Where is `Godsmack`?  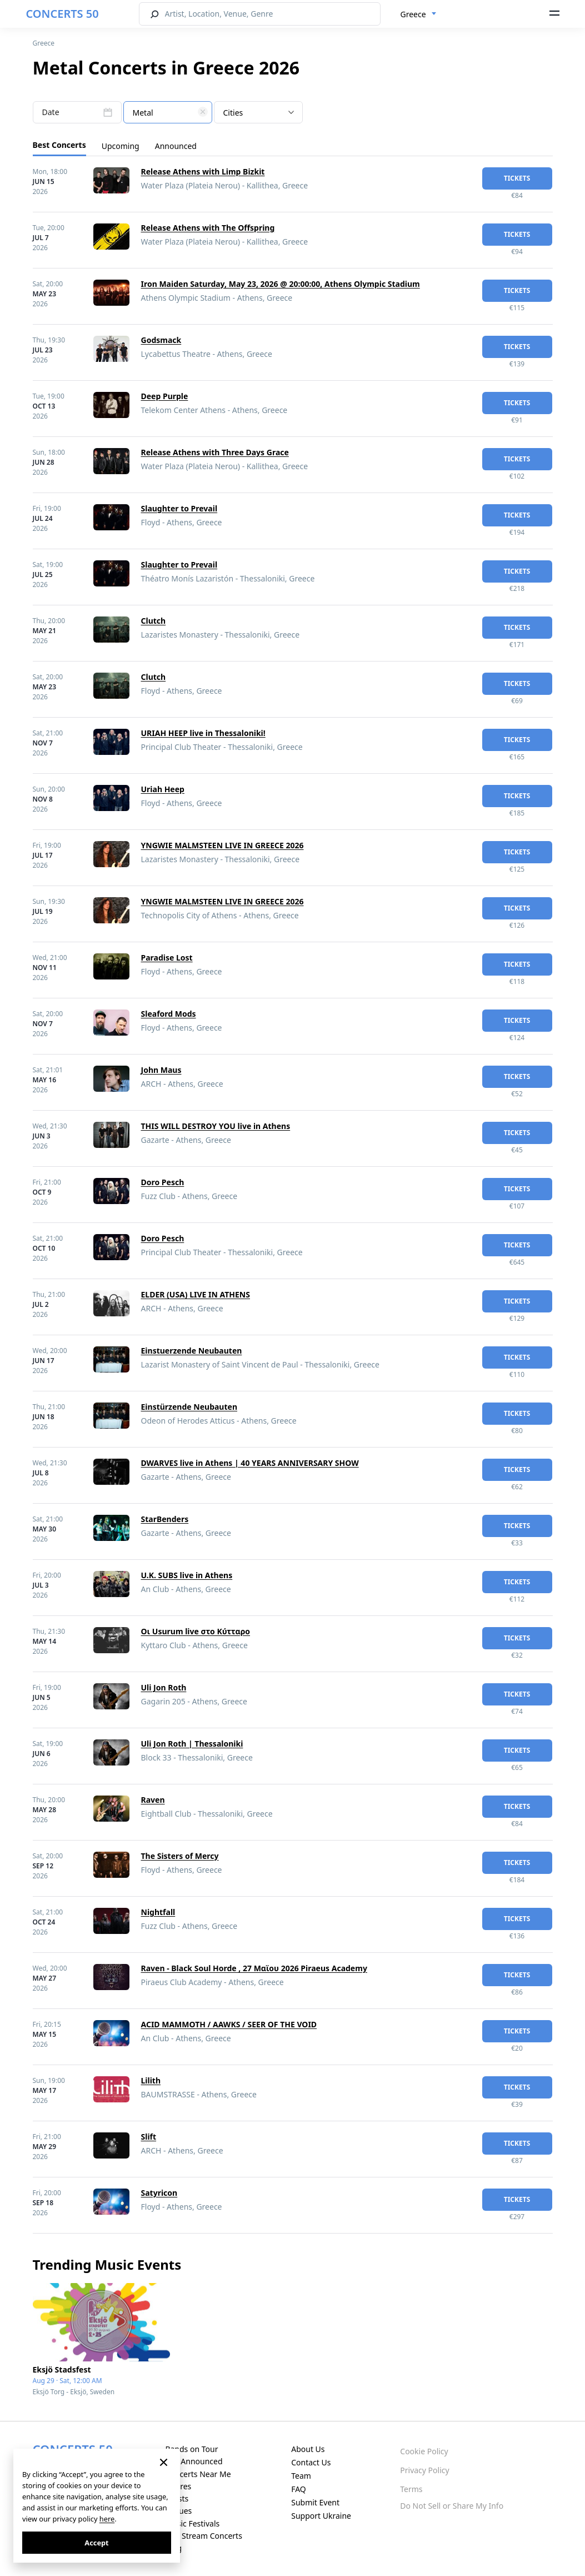 Godsmack is located at coordinates (161, 340).